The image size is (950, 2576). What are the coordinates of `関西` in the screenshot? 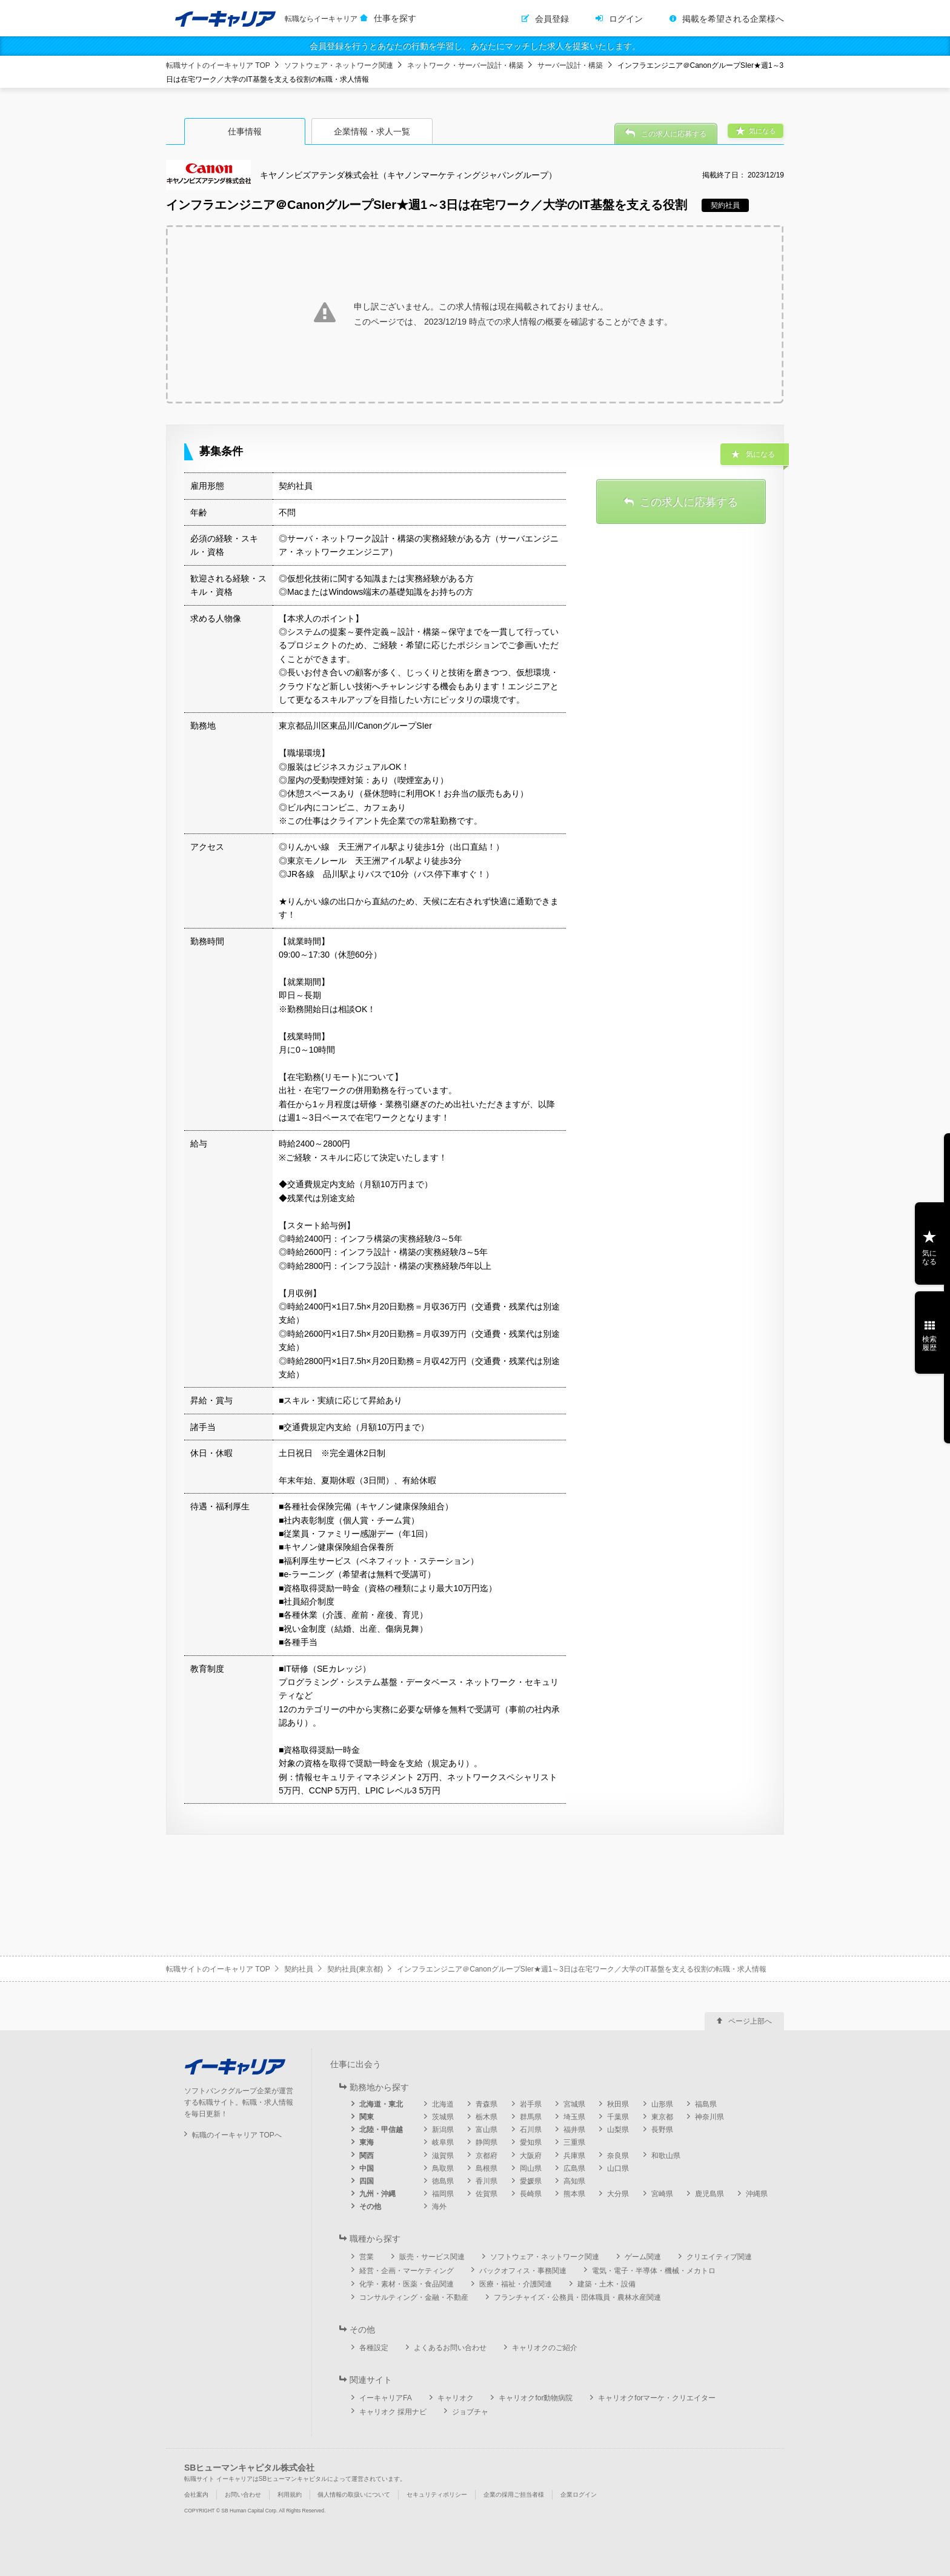 It's located at (366, 2155).